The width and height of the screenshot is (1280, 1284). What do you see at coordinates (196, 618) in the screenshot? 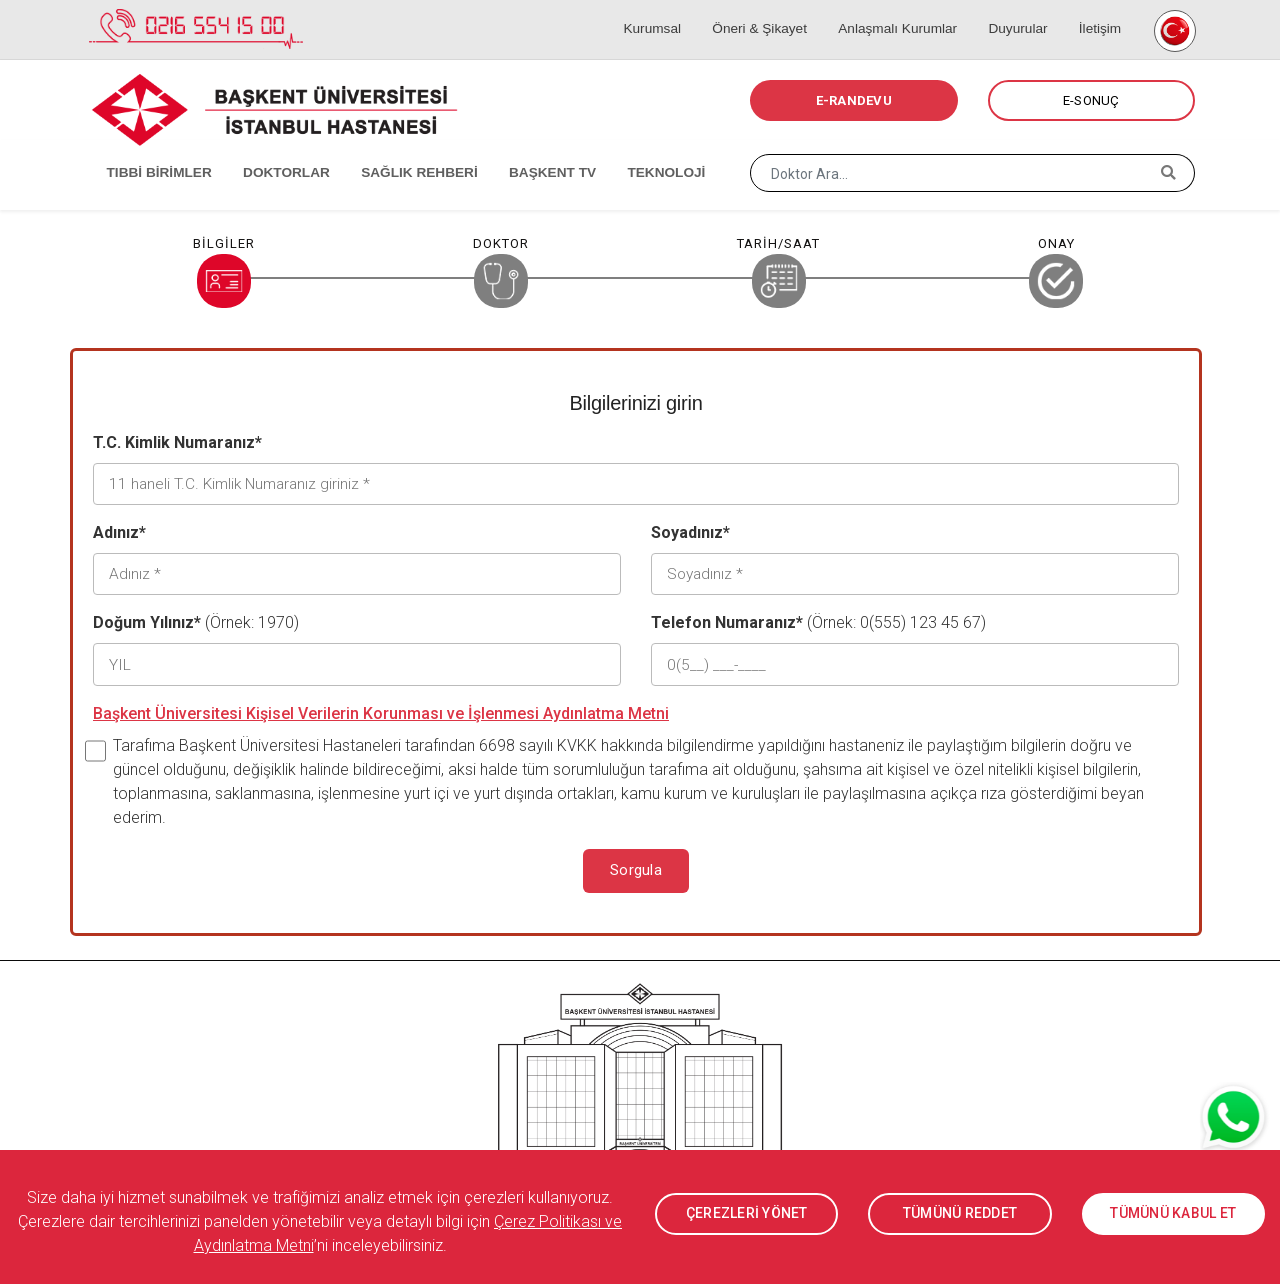
I see `(Örnek: 1970)` at bounding box center [196, 618].